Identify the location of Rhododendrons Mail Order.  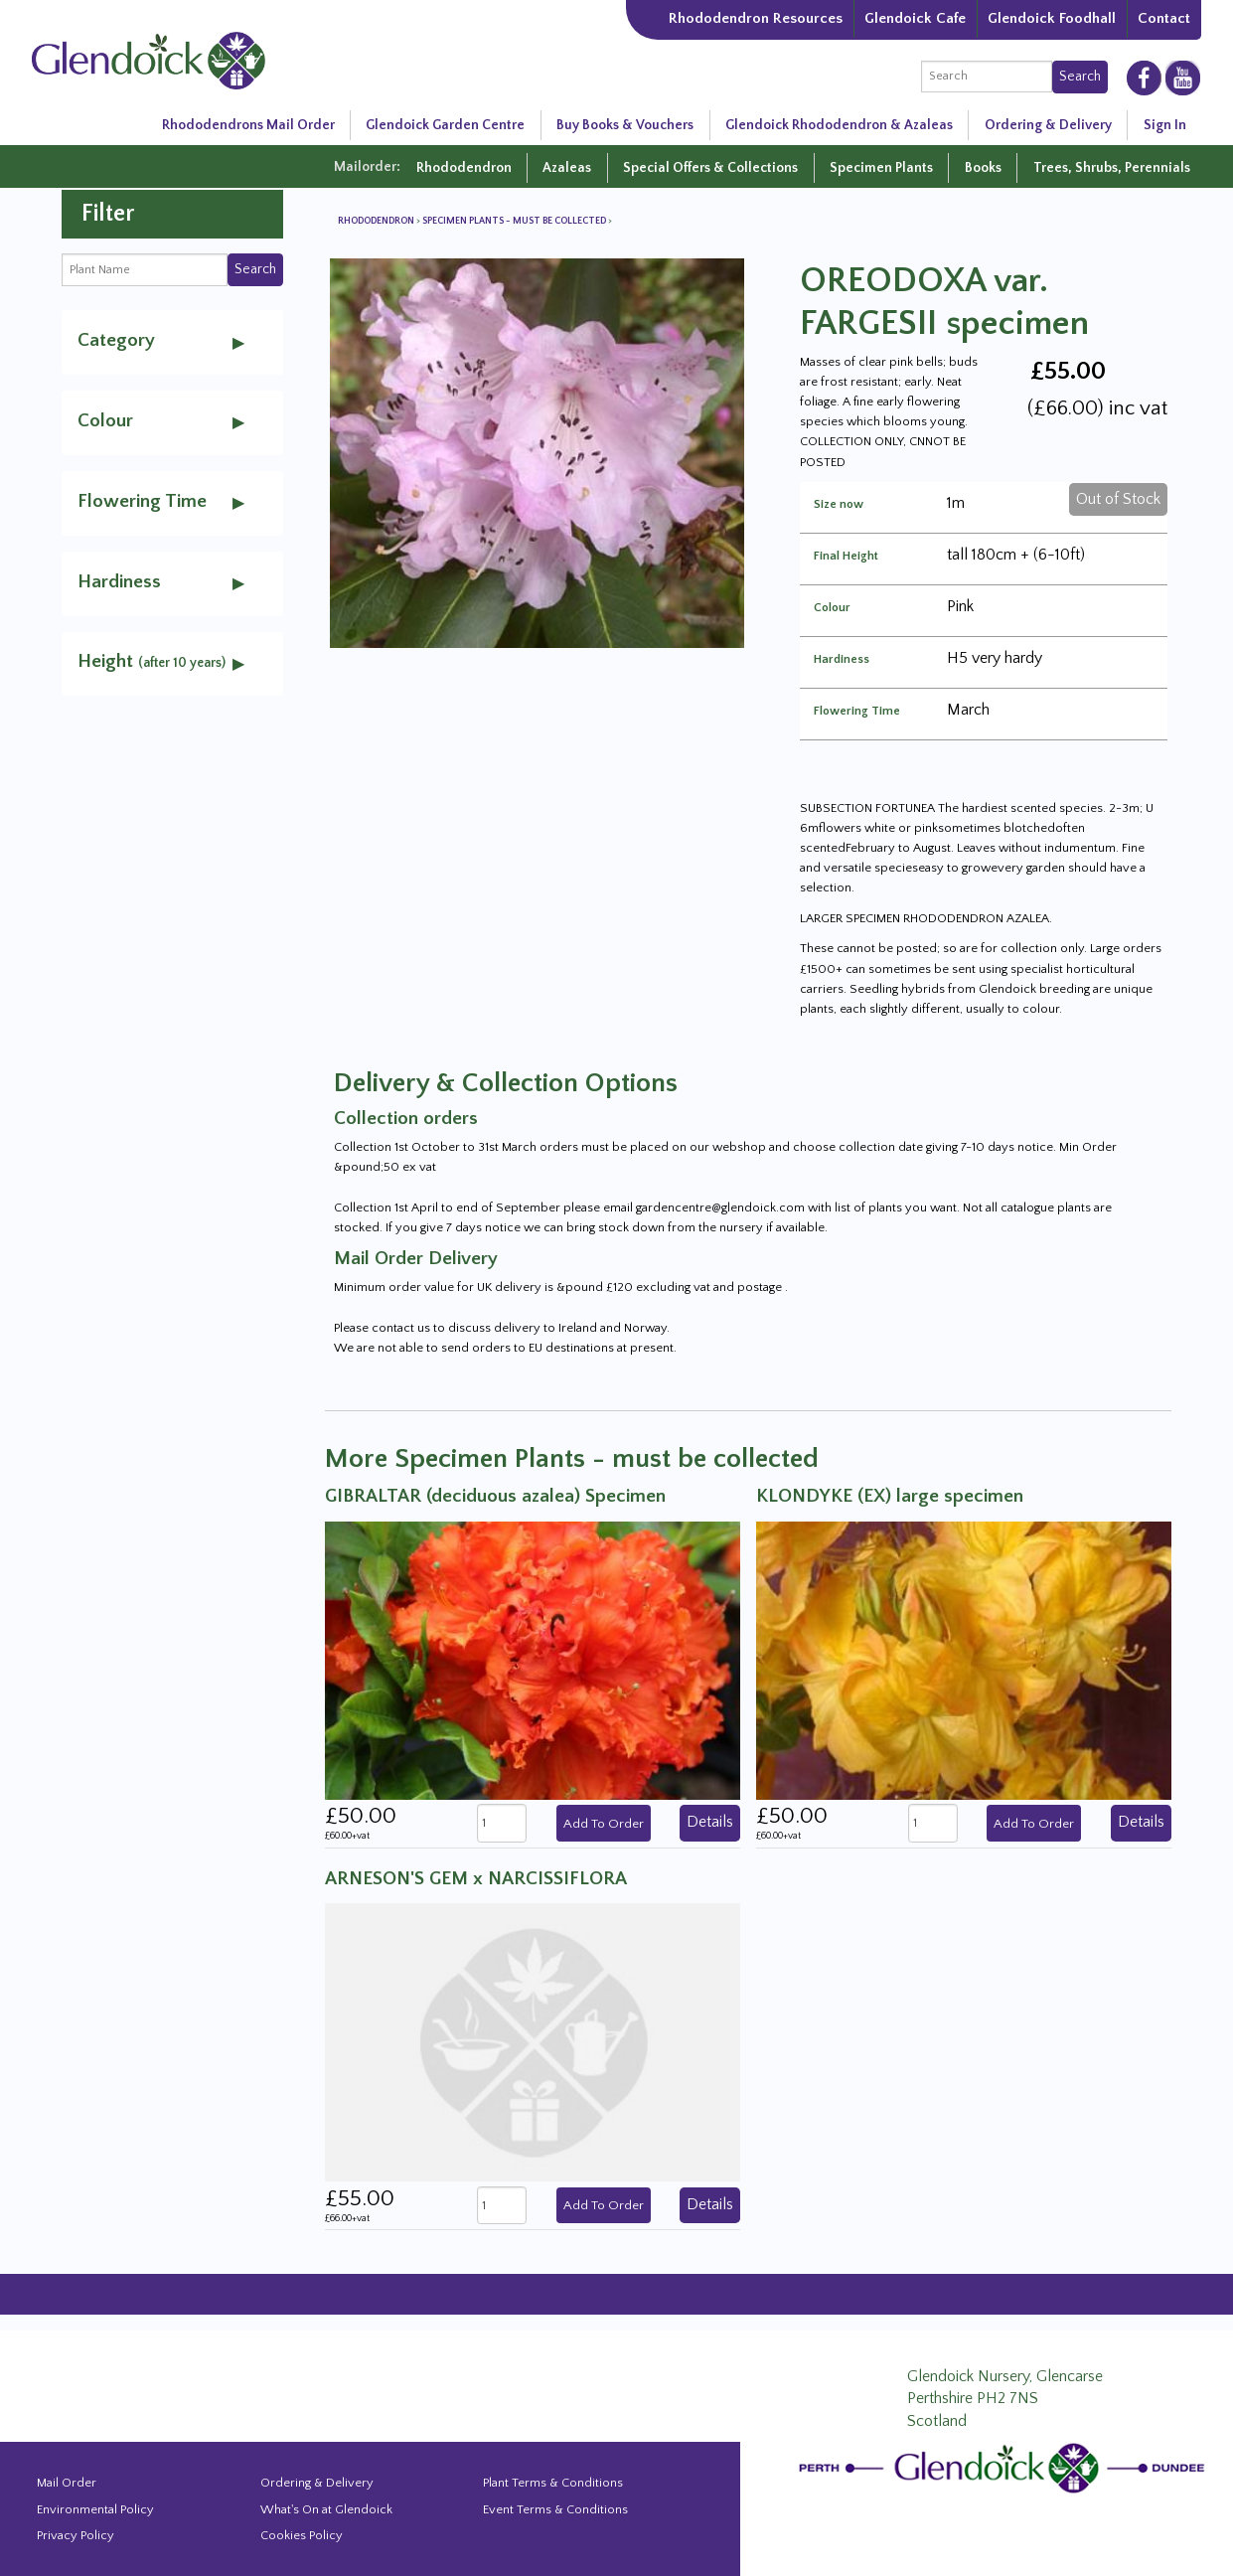
(248, 125).